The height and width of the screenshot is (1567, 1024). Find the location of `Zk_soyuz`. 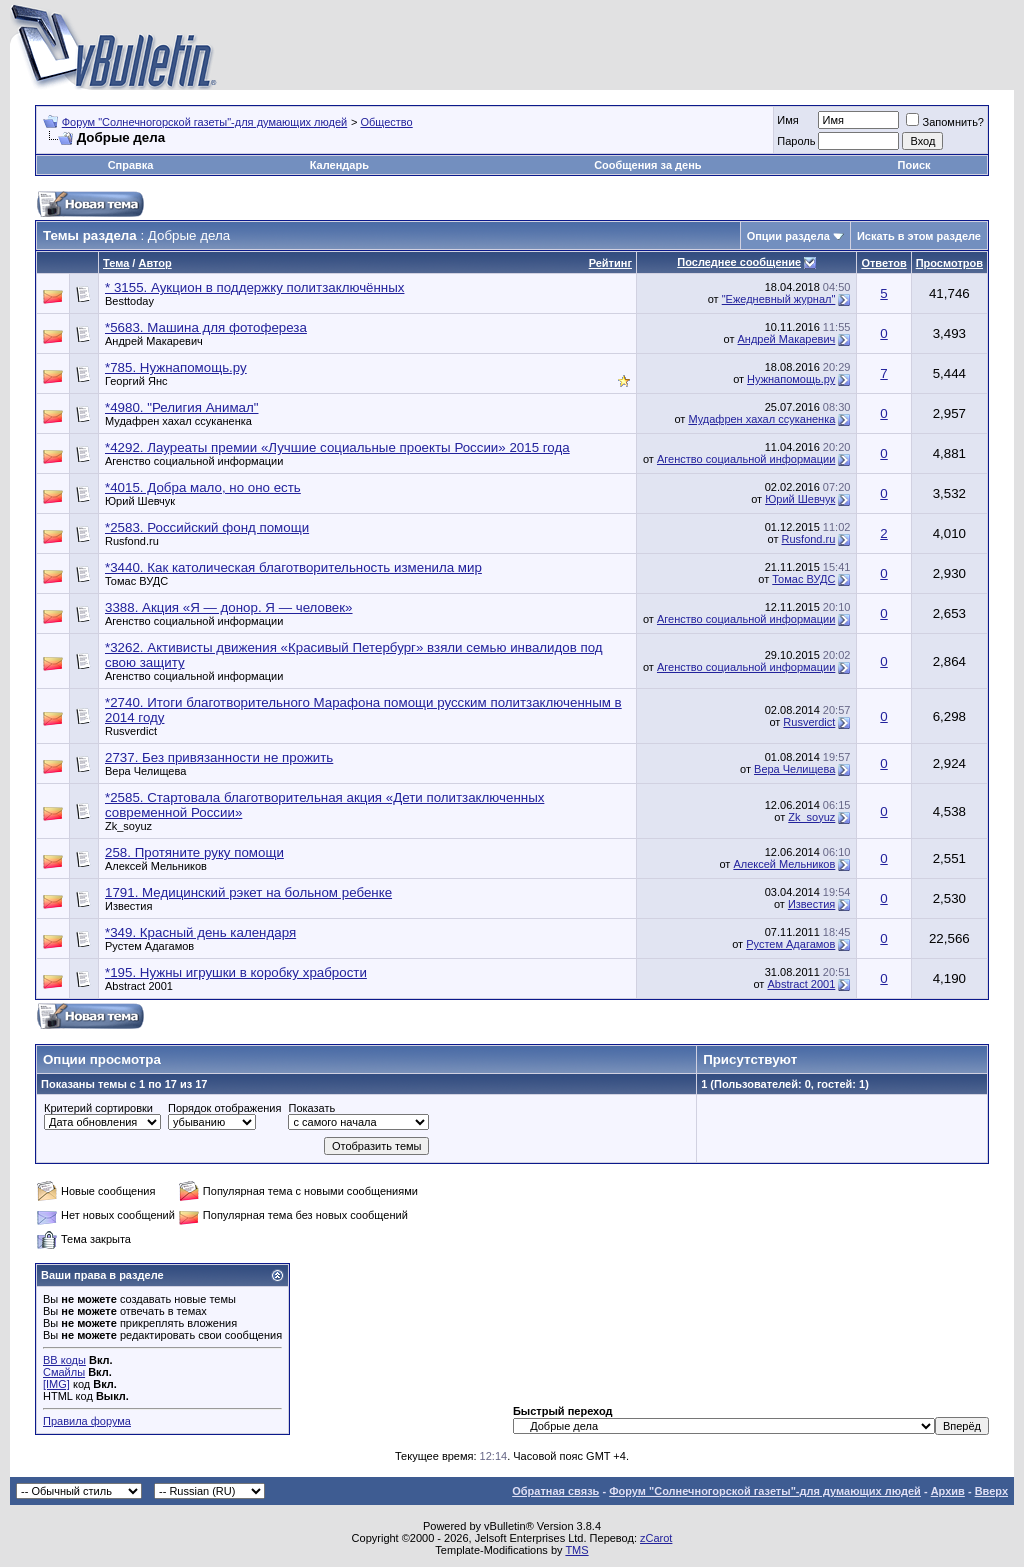

Zk_soyuz is located at coordinates (128, 826).